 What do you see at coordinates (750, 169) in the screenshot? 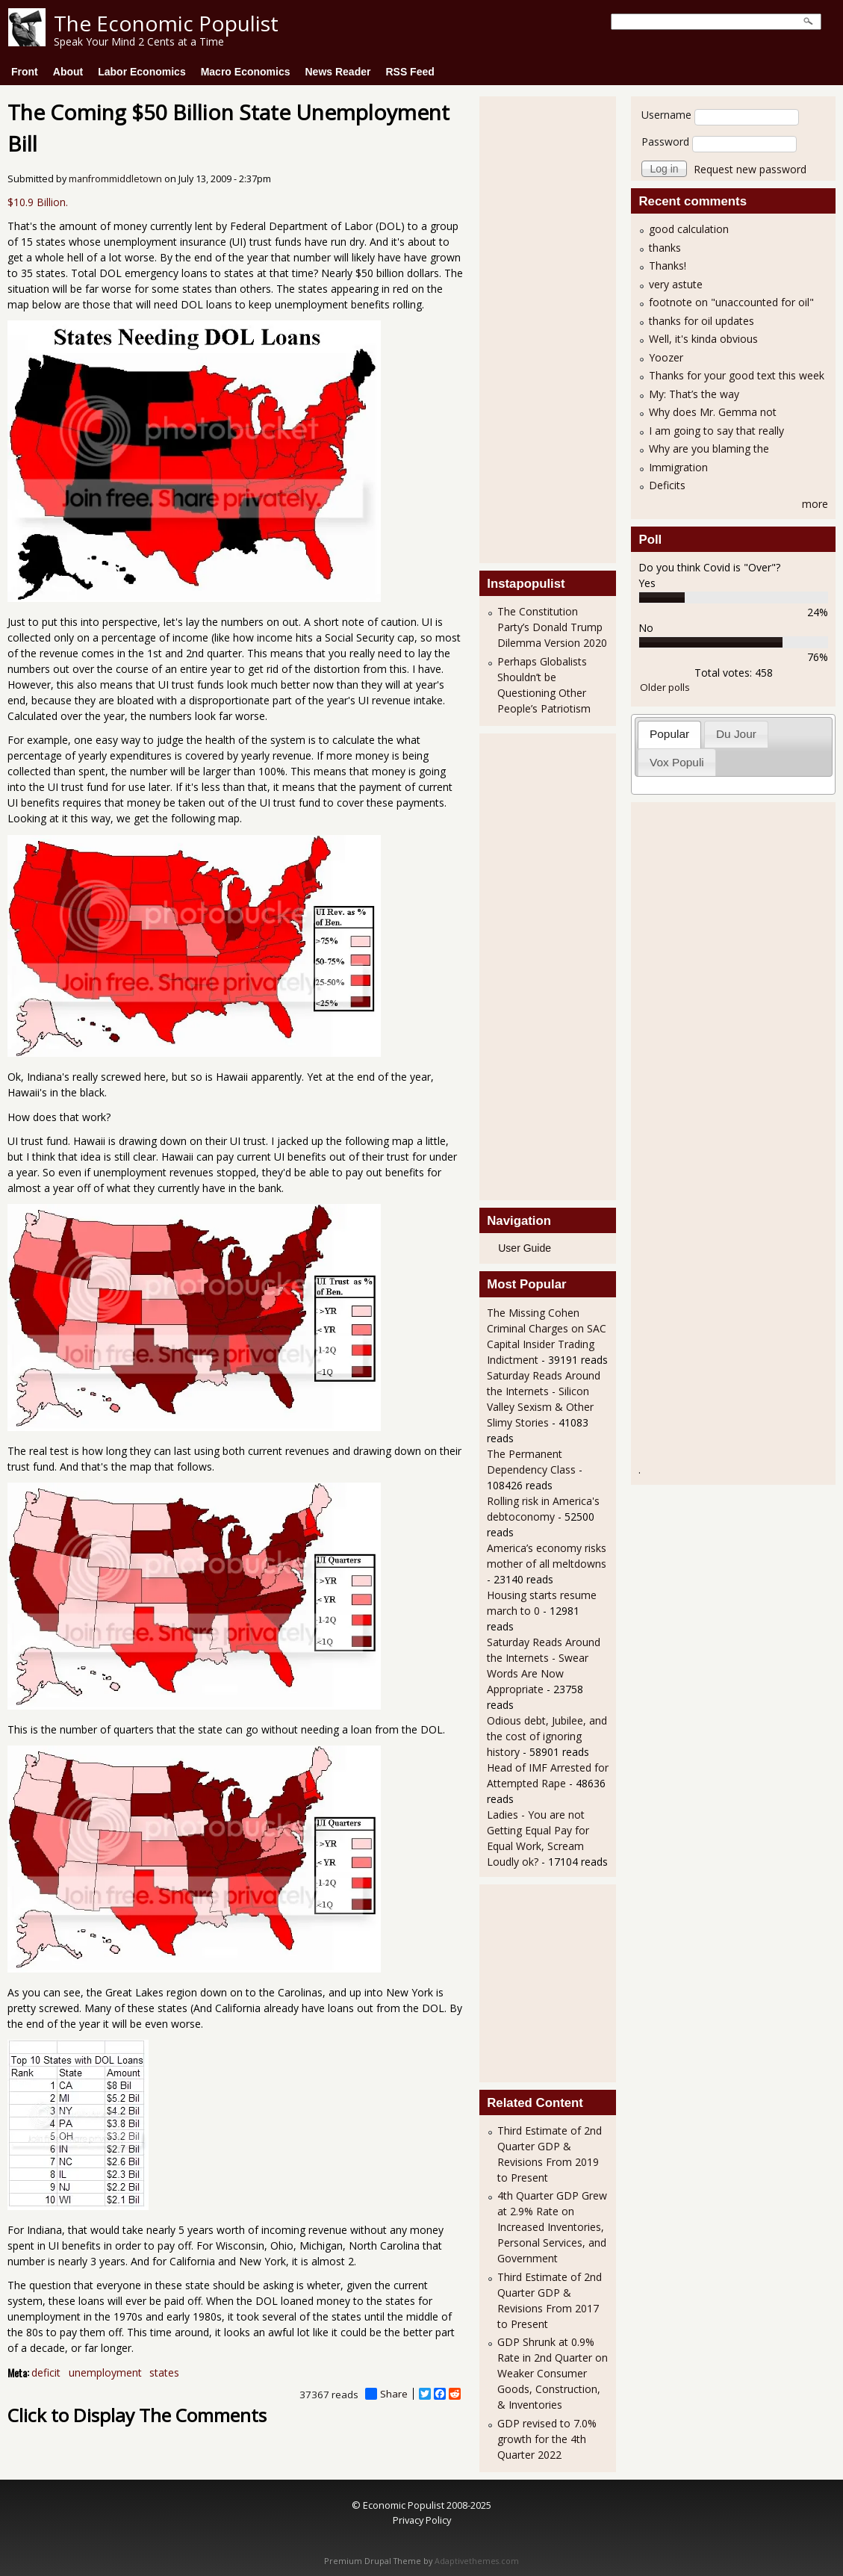
I see `Request new password` at bounding box center [750, 169].